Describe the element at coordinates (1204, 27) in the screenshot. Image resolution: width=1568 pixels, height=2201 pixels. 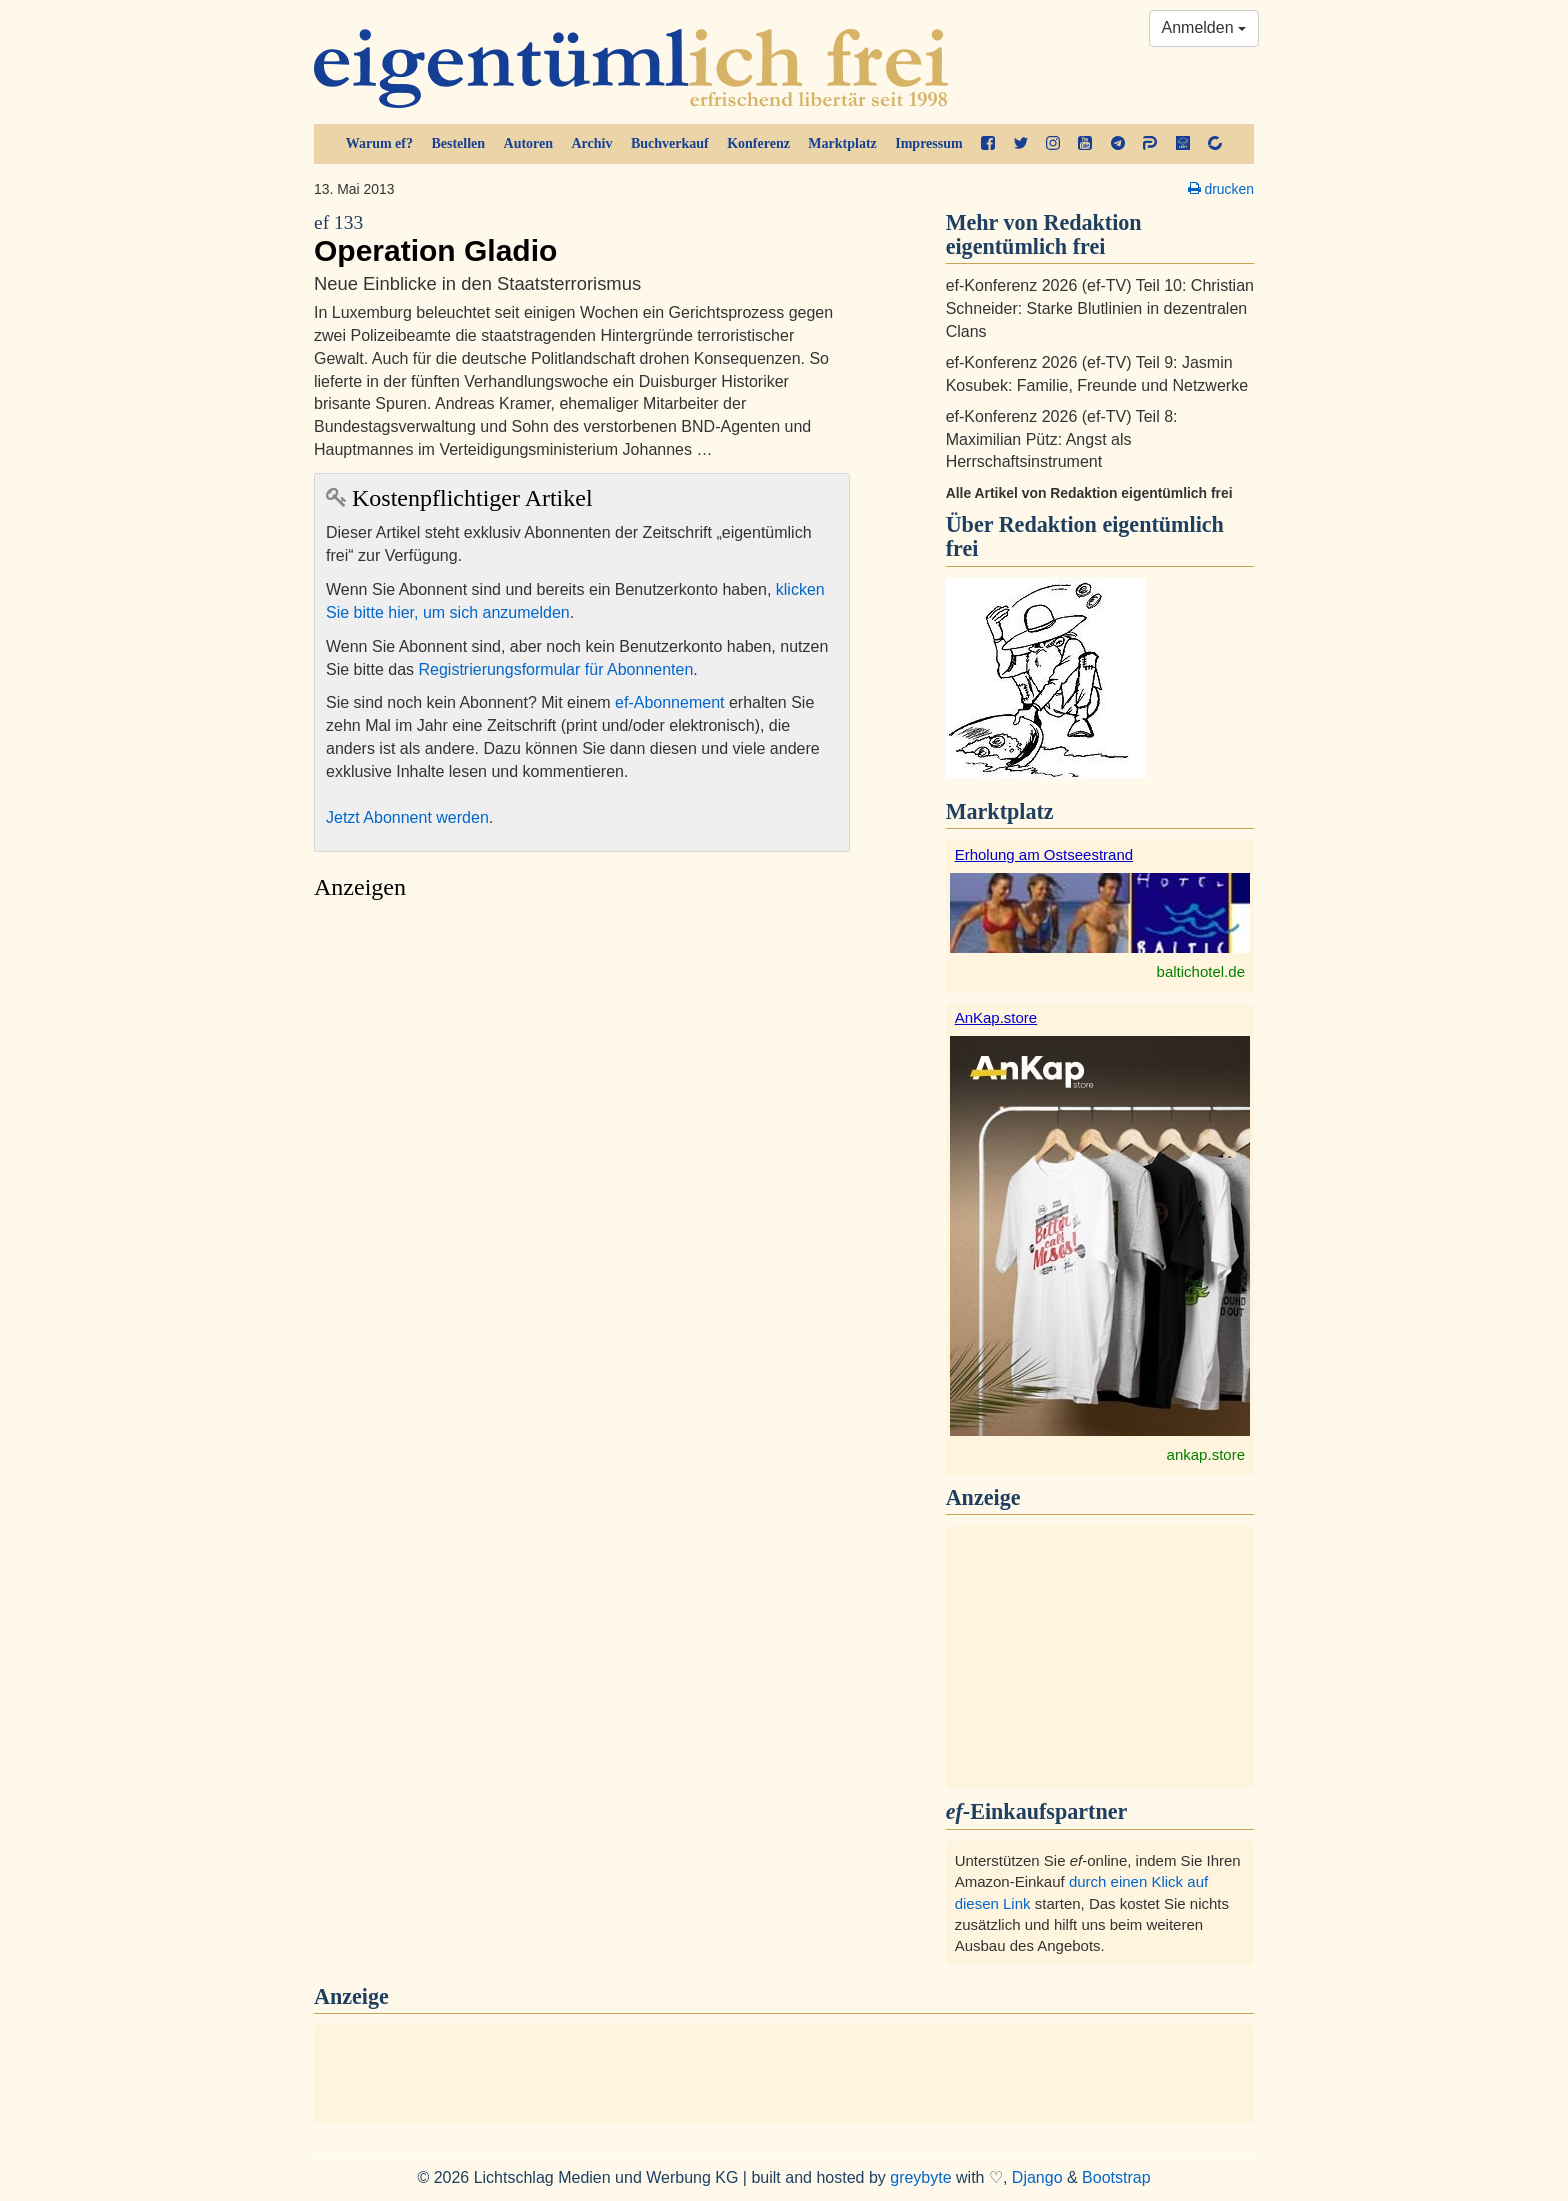
I see `Anmelden` at that location.